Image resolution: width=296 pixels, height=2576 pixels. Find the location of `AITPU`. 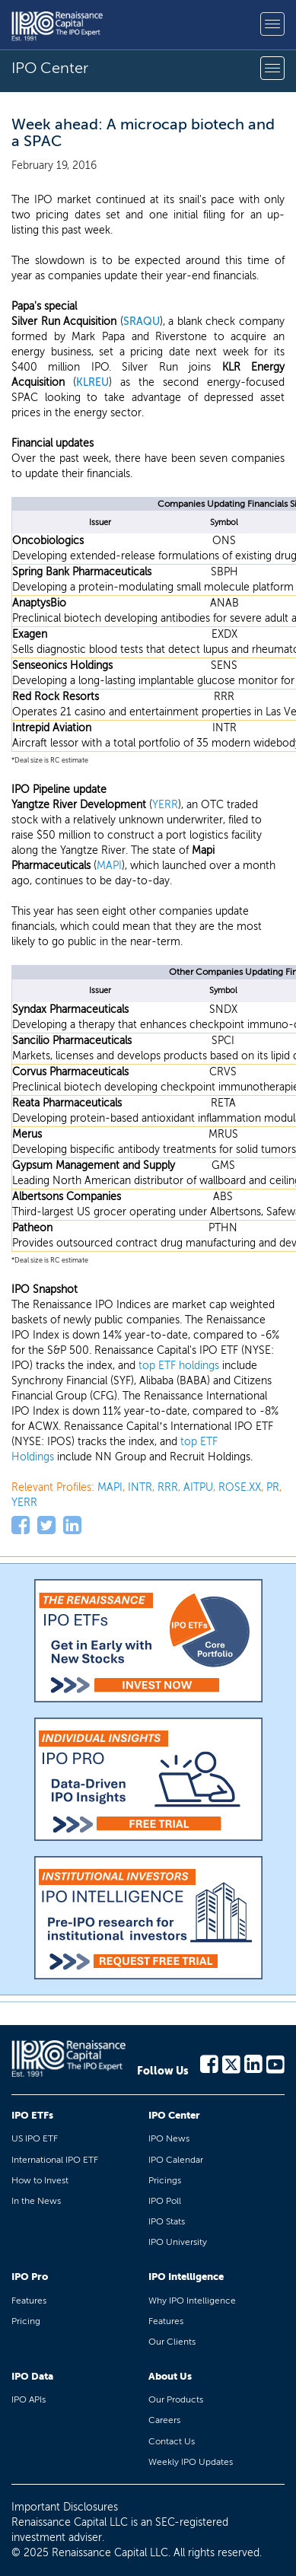

AITPU is located at coordinates (198, 1487).